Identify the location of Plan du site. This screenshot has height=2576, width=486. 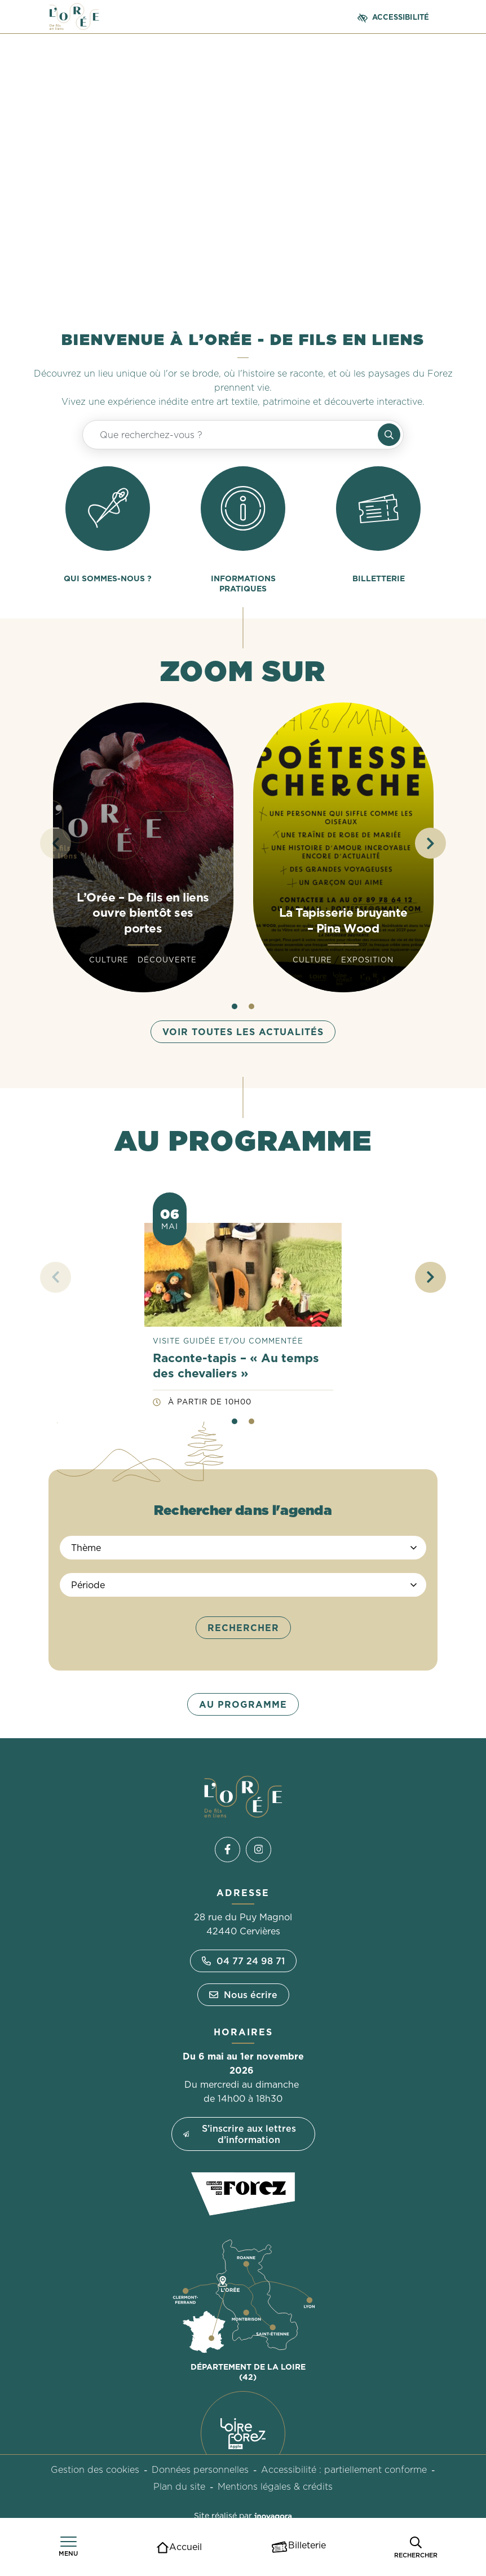
(179, 2486).